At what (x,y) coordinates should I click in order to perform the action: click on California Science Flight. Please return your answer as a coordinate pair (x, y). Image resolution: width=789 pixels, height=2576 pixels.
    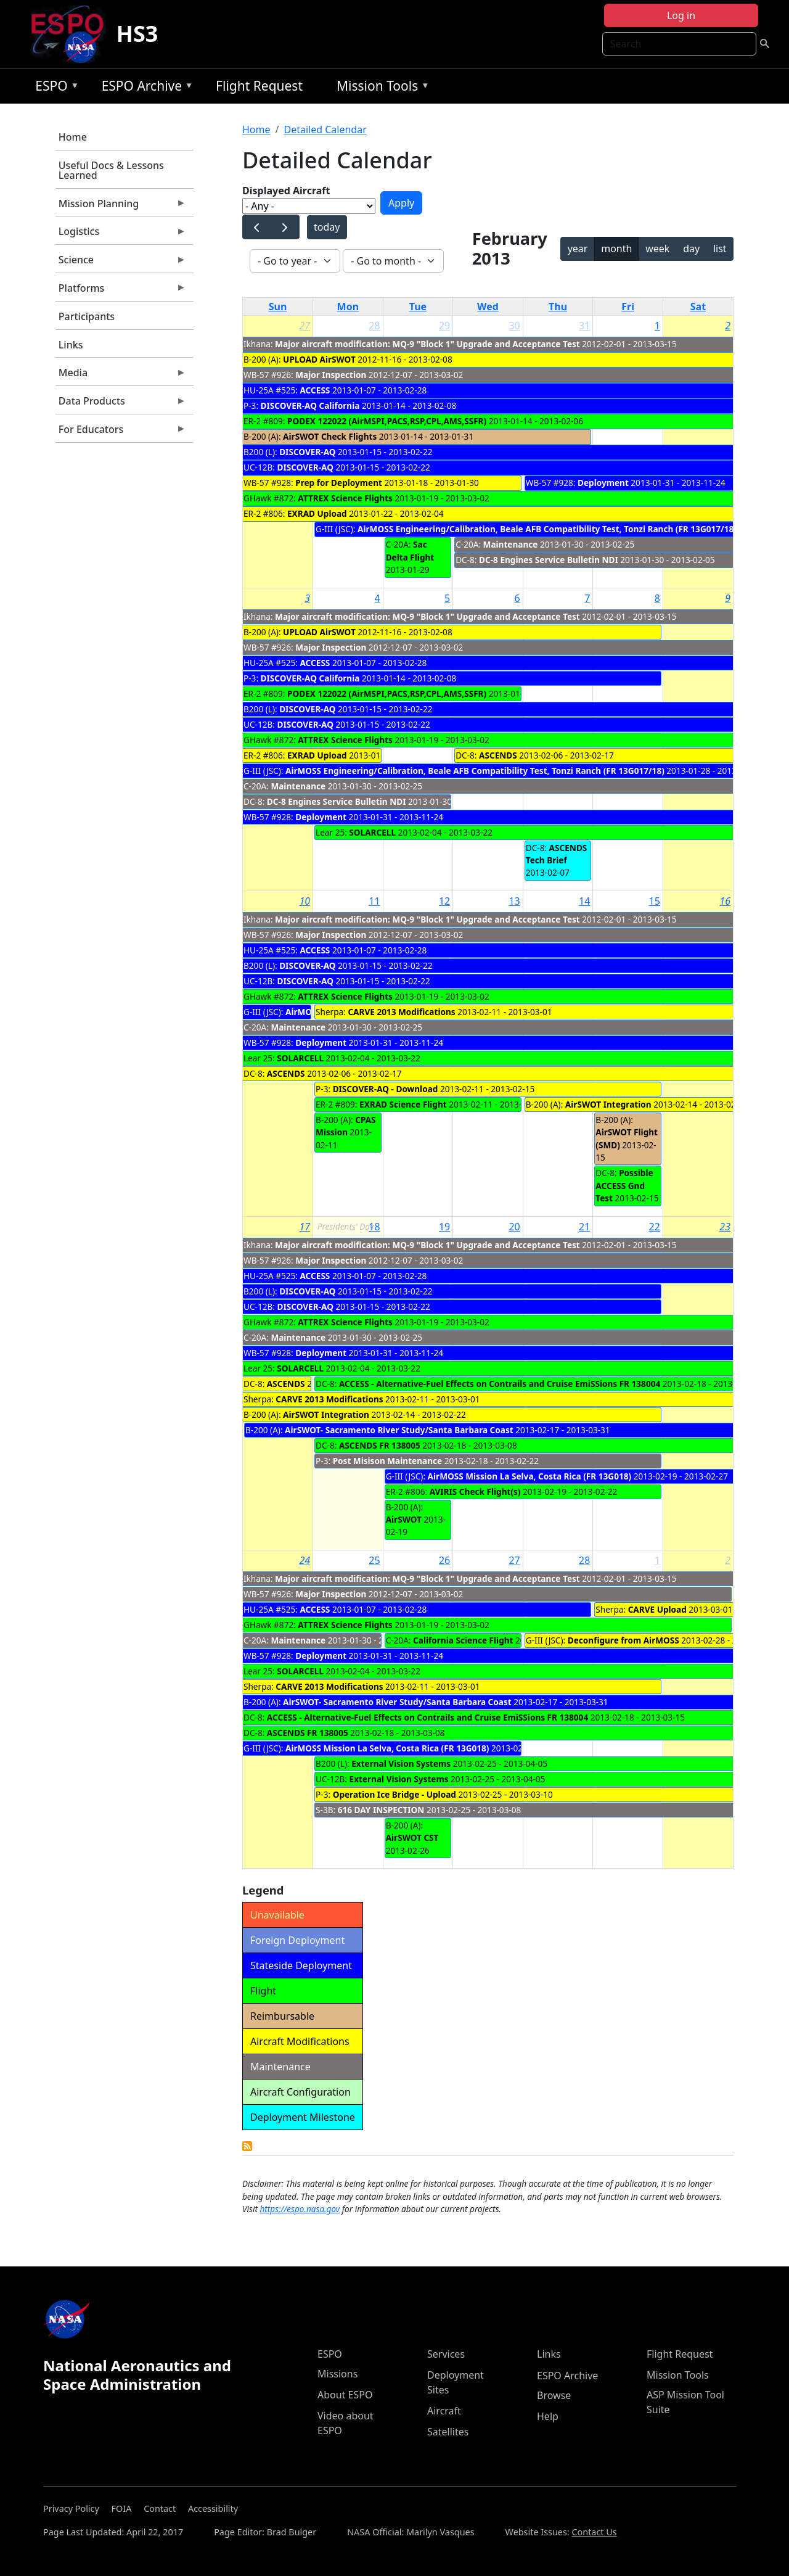
    Looking at the image, I should click on (463, 1640).